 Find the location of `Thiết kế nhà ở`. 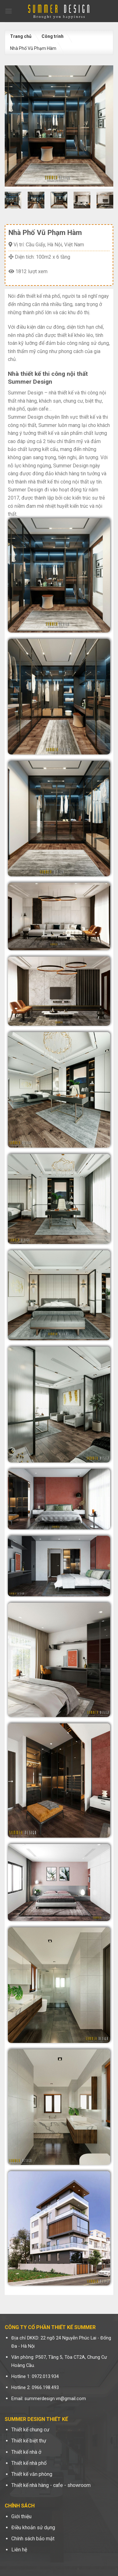

Thiết kế nhà ở is located at coordinates (26, 2452).